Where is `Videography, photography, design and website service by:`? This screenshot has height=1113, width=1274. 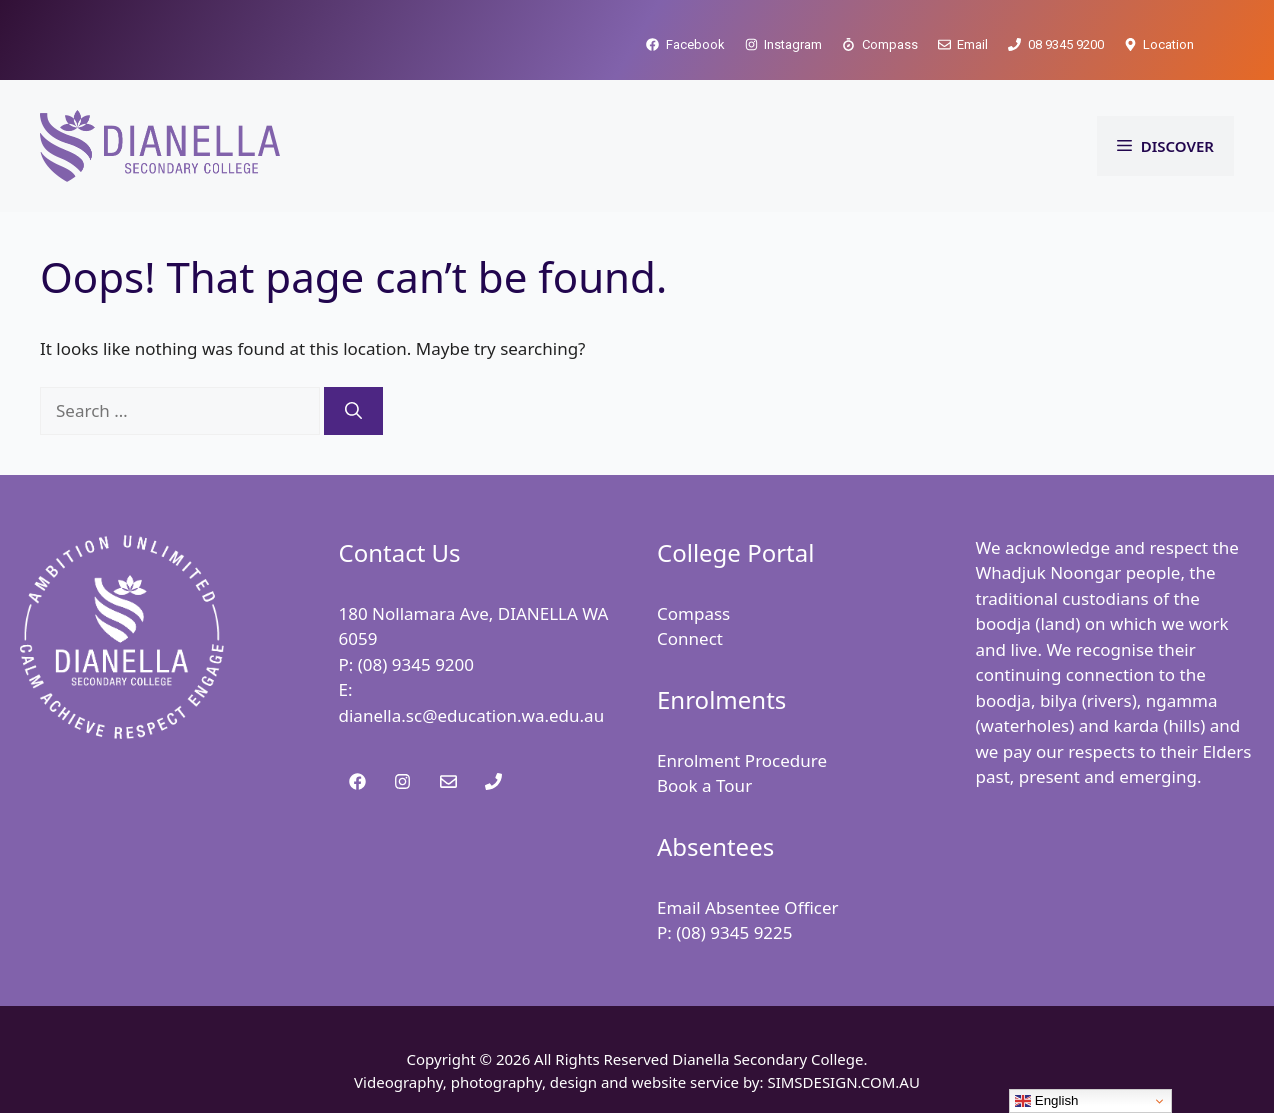 Videography, photography, design and website service by: is located at coordinates (560, 1082).